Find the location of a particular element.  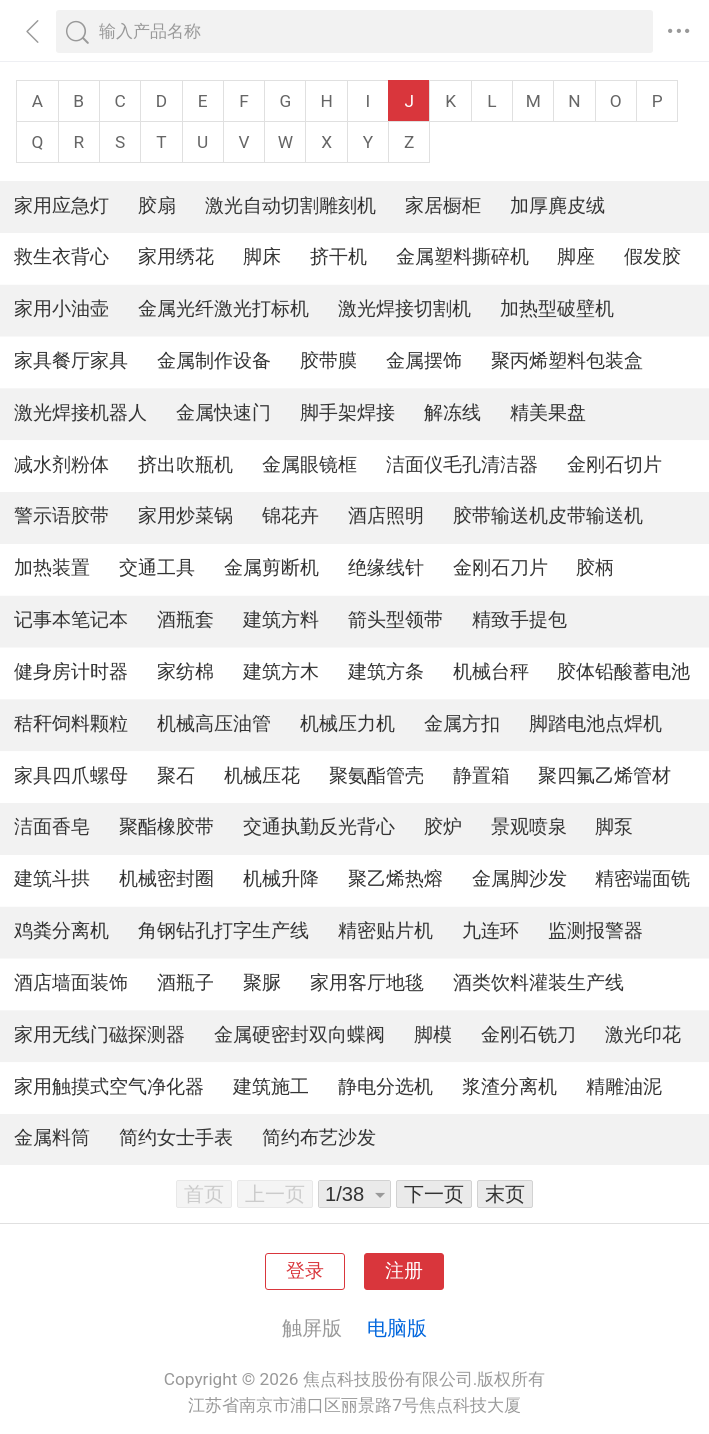

绝缘线针 is located at coordinates (386, 568).